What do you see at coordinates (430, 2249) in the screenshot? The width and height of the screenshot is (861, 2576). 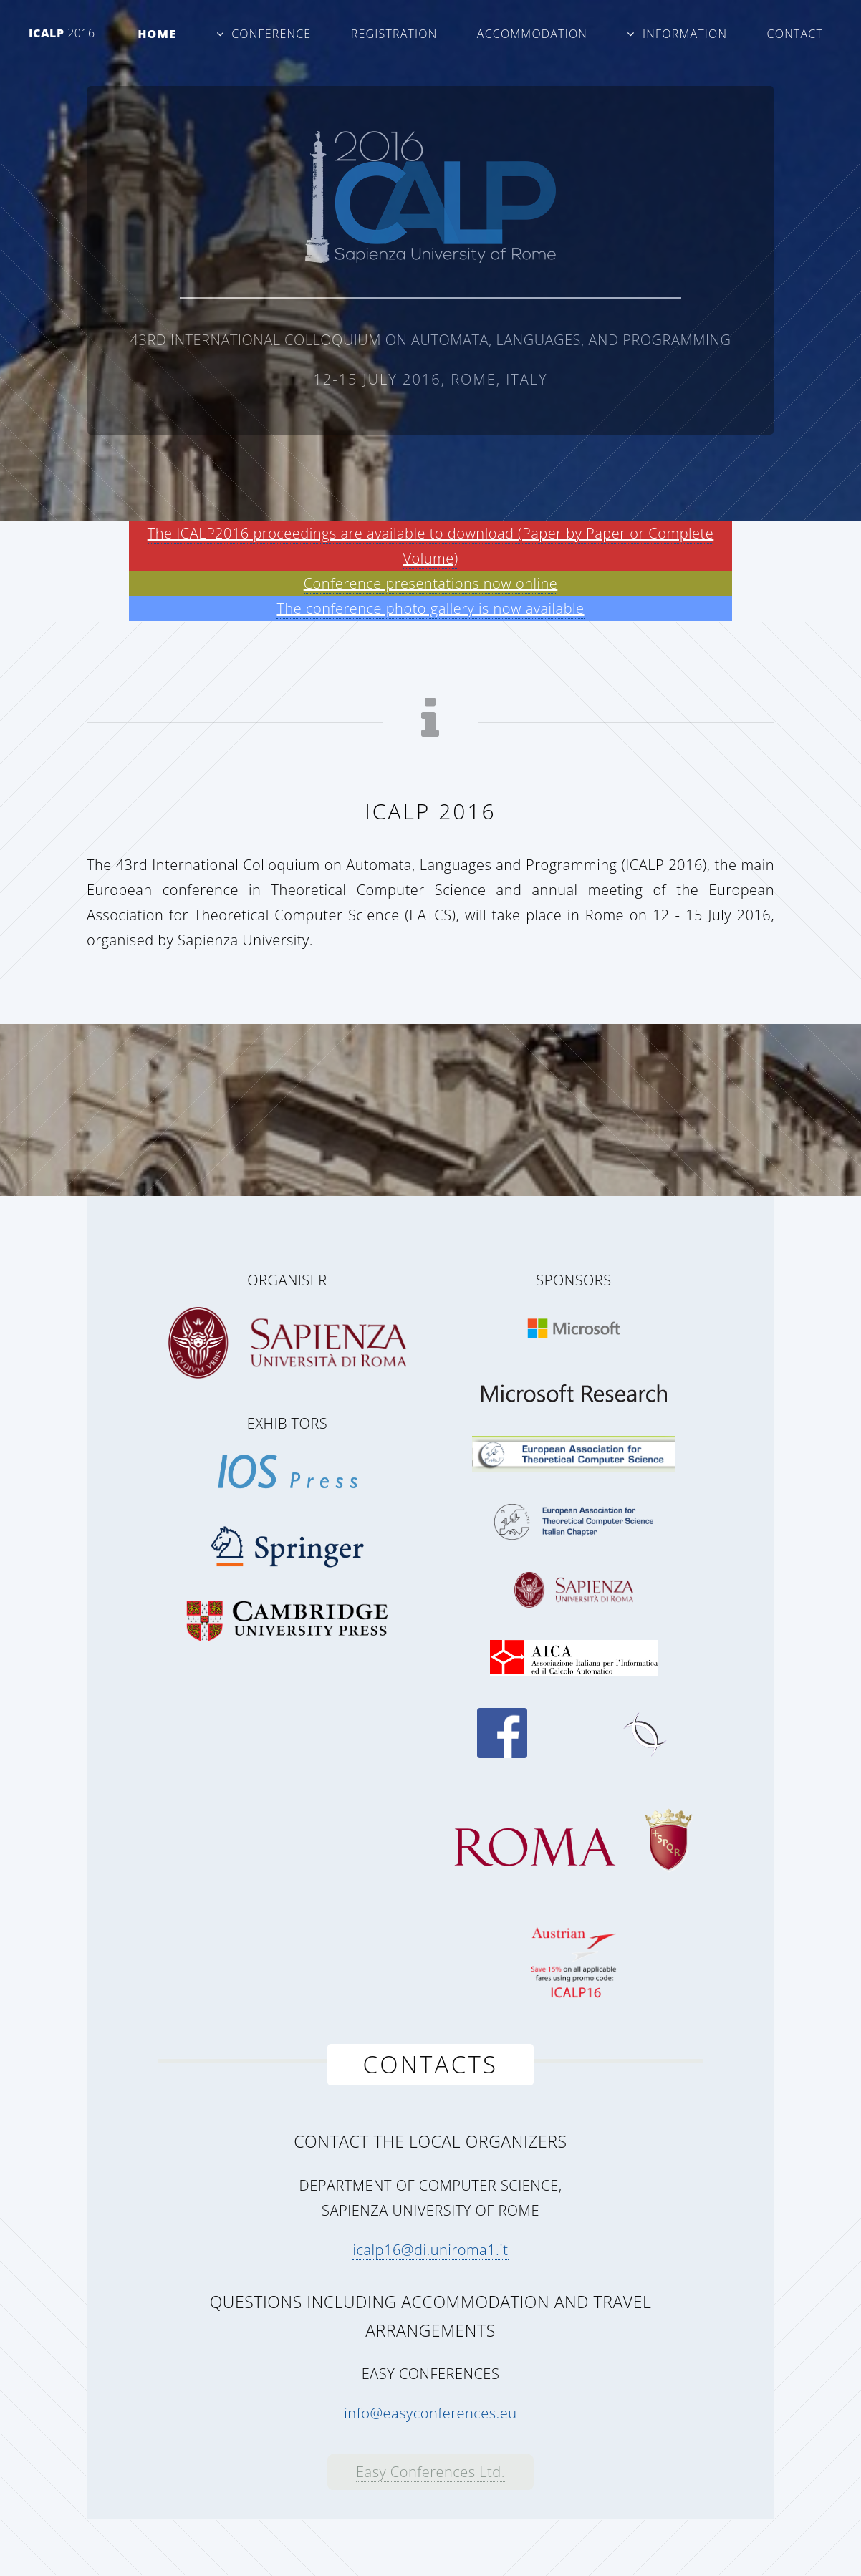 I see `icalp16@di.uniroma1.it` at bounding box center [430, 2249].